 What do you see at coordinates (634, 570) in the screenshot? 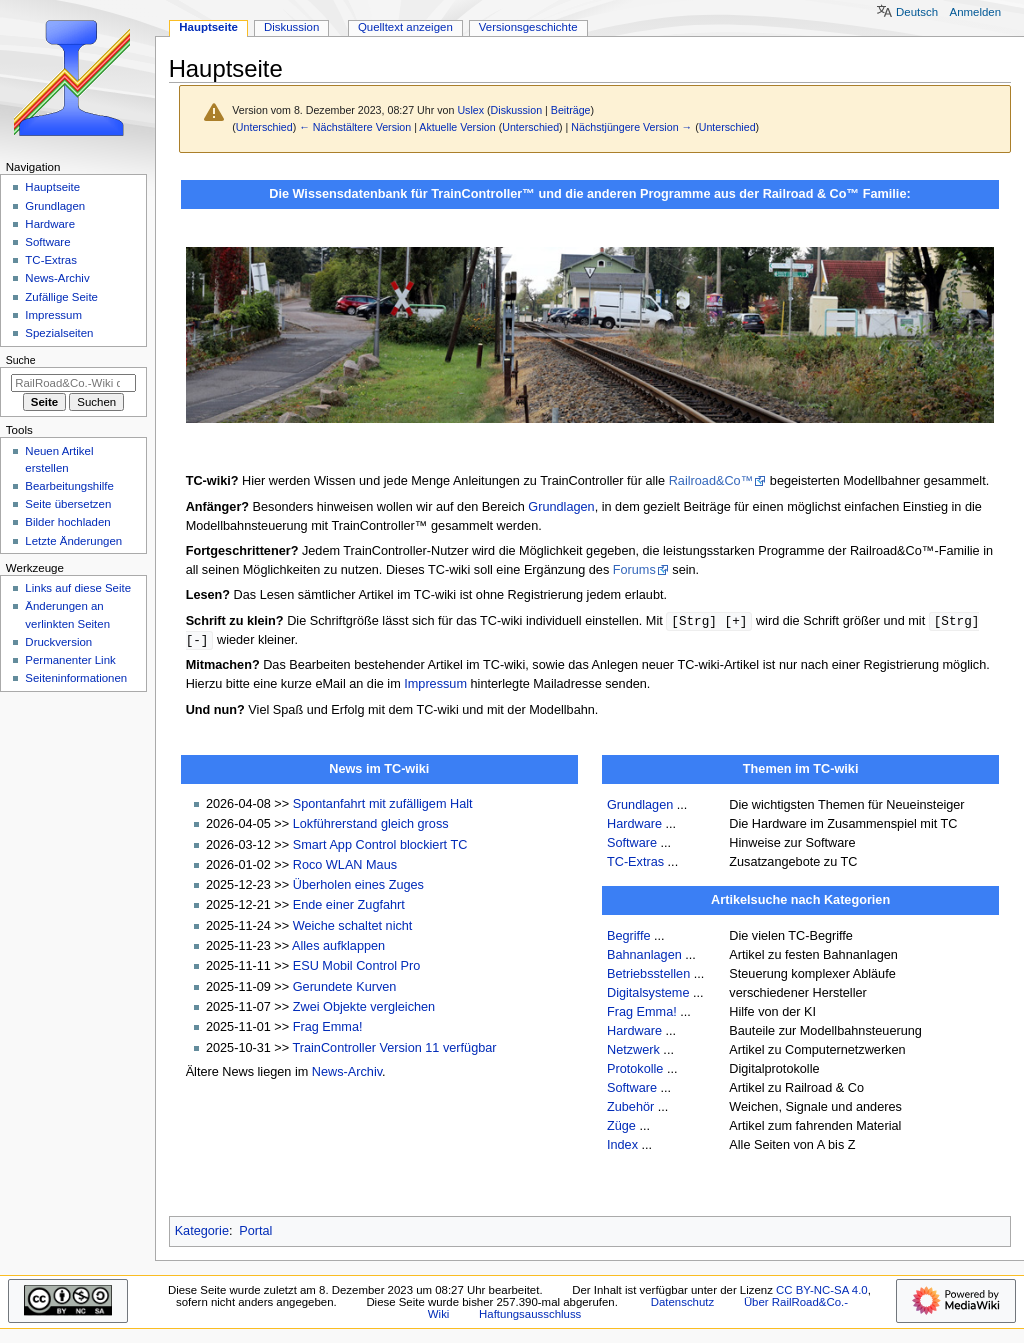
I see `Forums` at bounding box center [634, 570].